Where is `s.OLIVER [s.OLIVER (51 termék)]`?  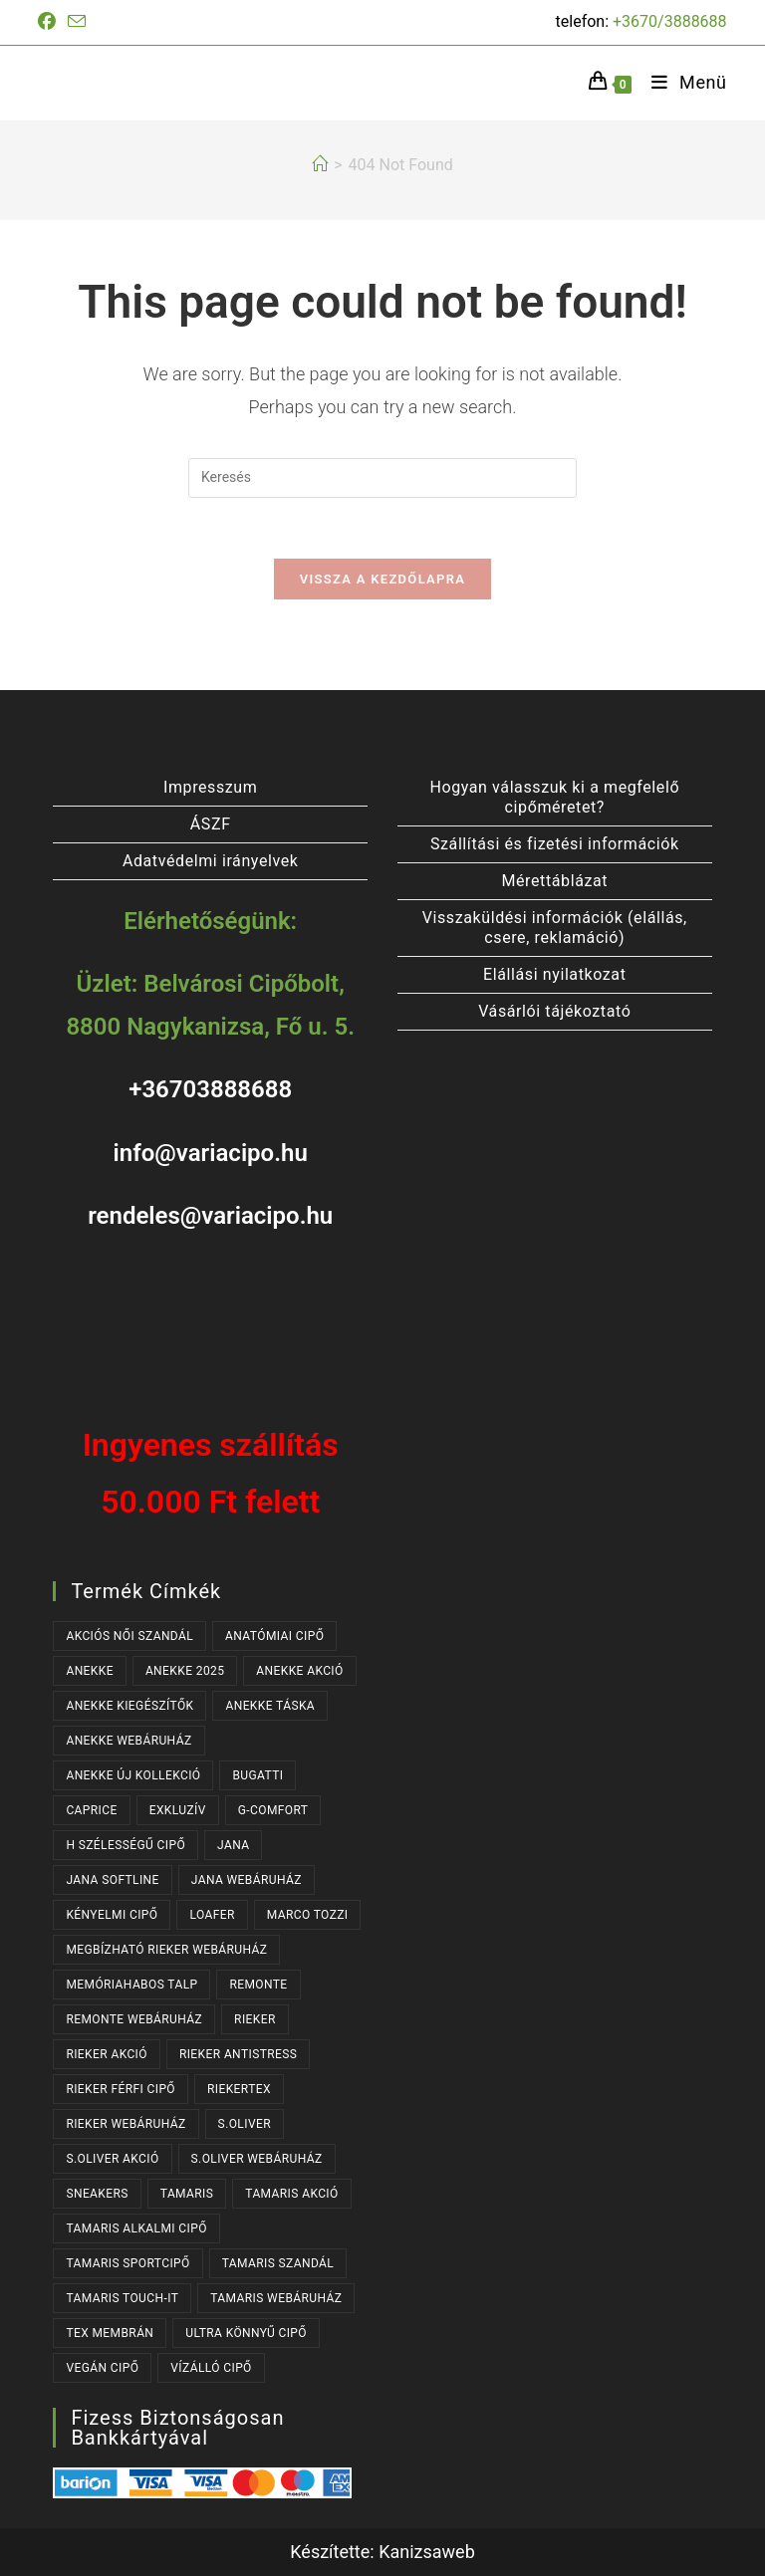
s.OLIVER [s.OLIVER (51 termék)] is located at coordinates (244, 2124).